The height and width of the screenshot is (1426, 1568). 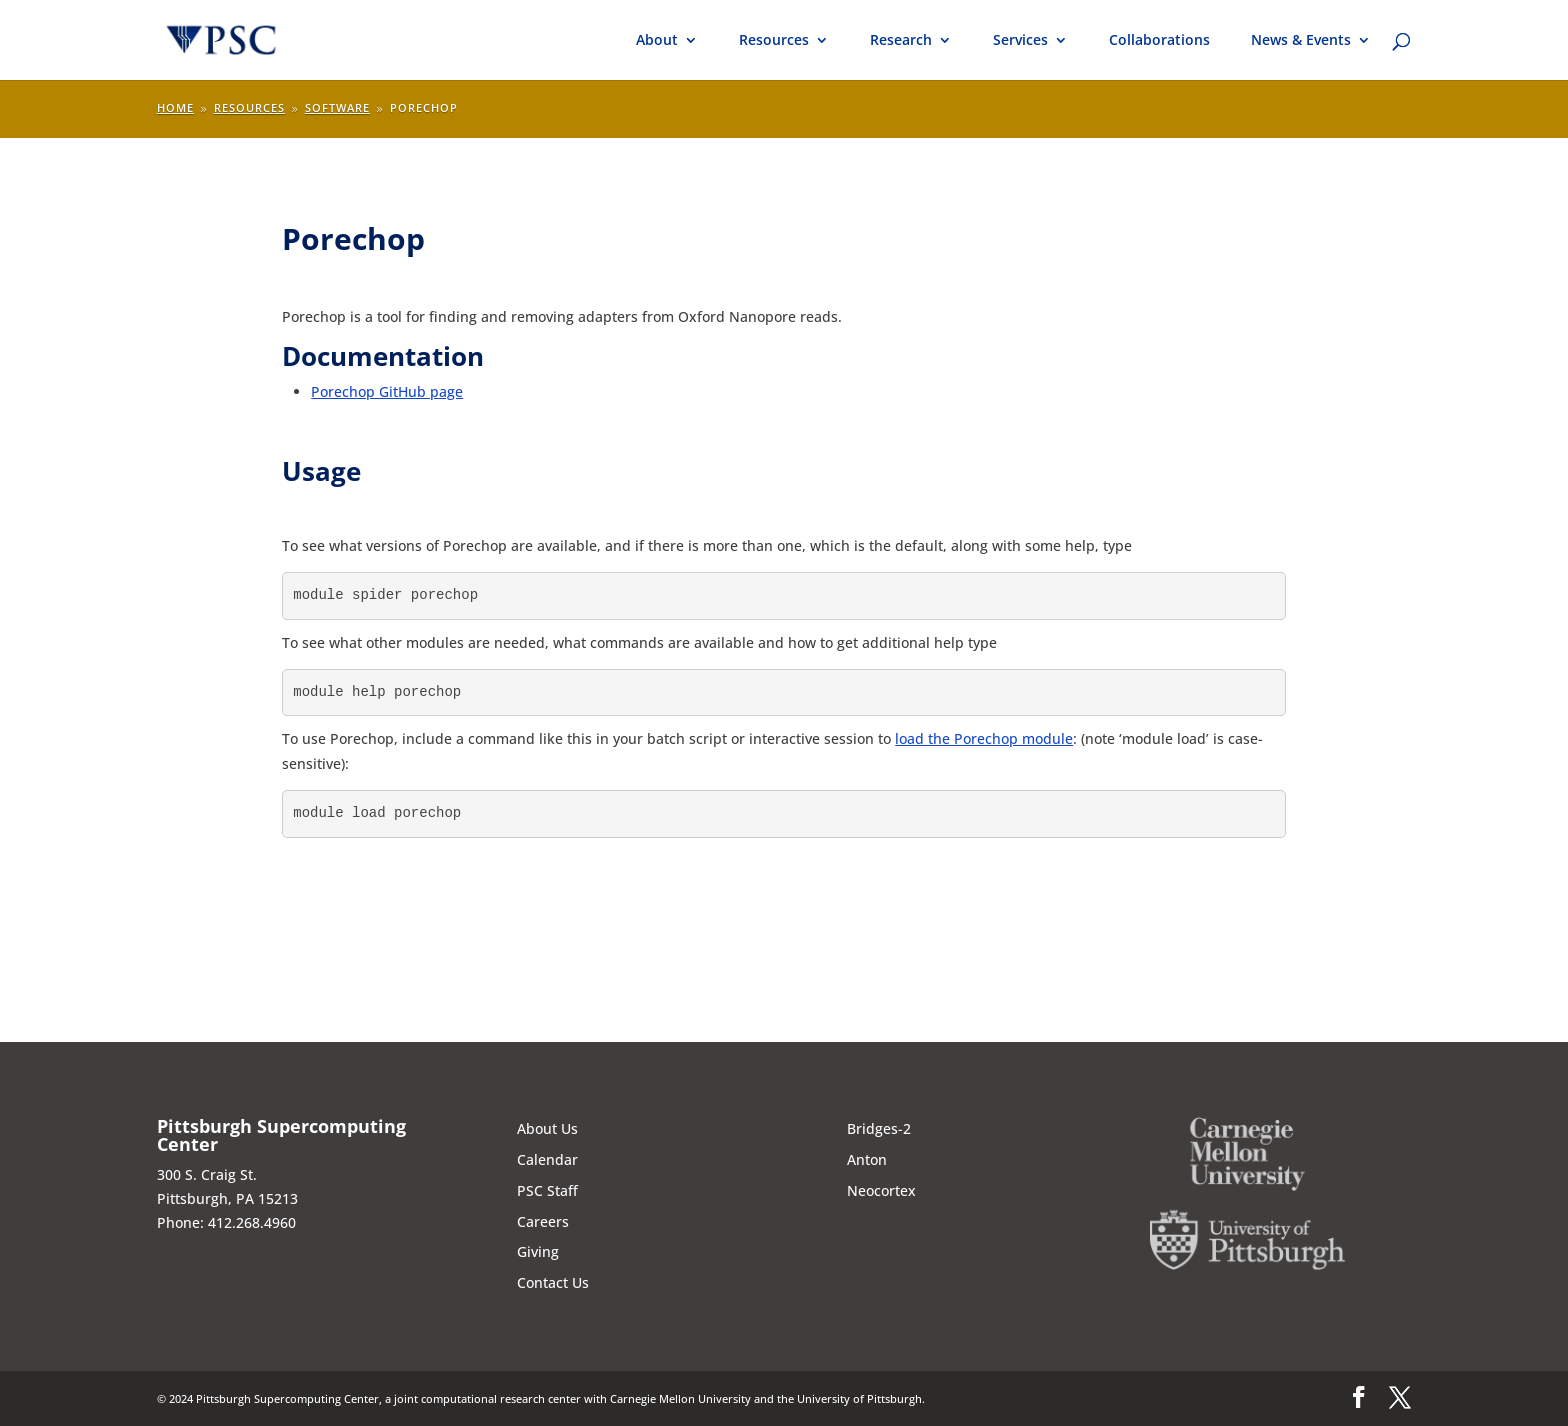 What do you see at coordinates (547, 1159) in the screenshot?
I see `Calendar` at bounding box center [547, 1159].